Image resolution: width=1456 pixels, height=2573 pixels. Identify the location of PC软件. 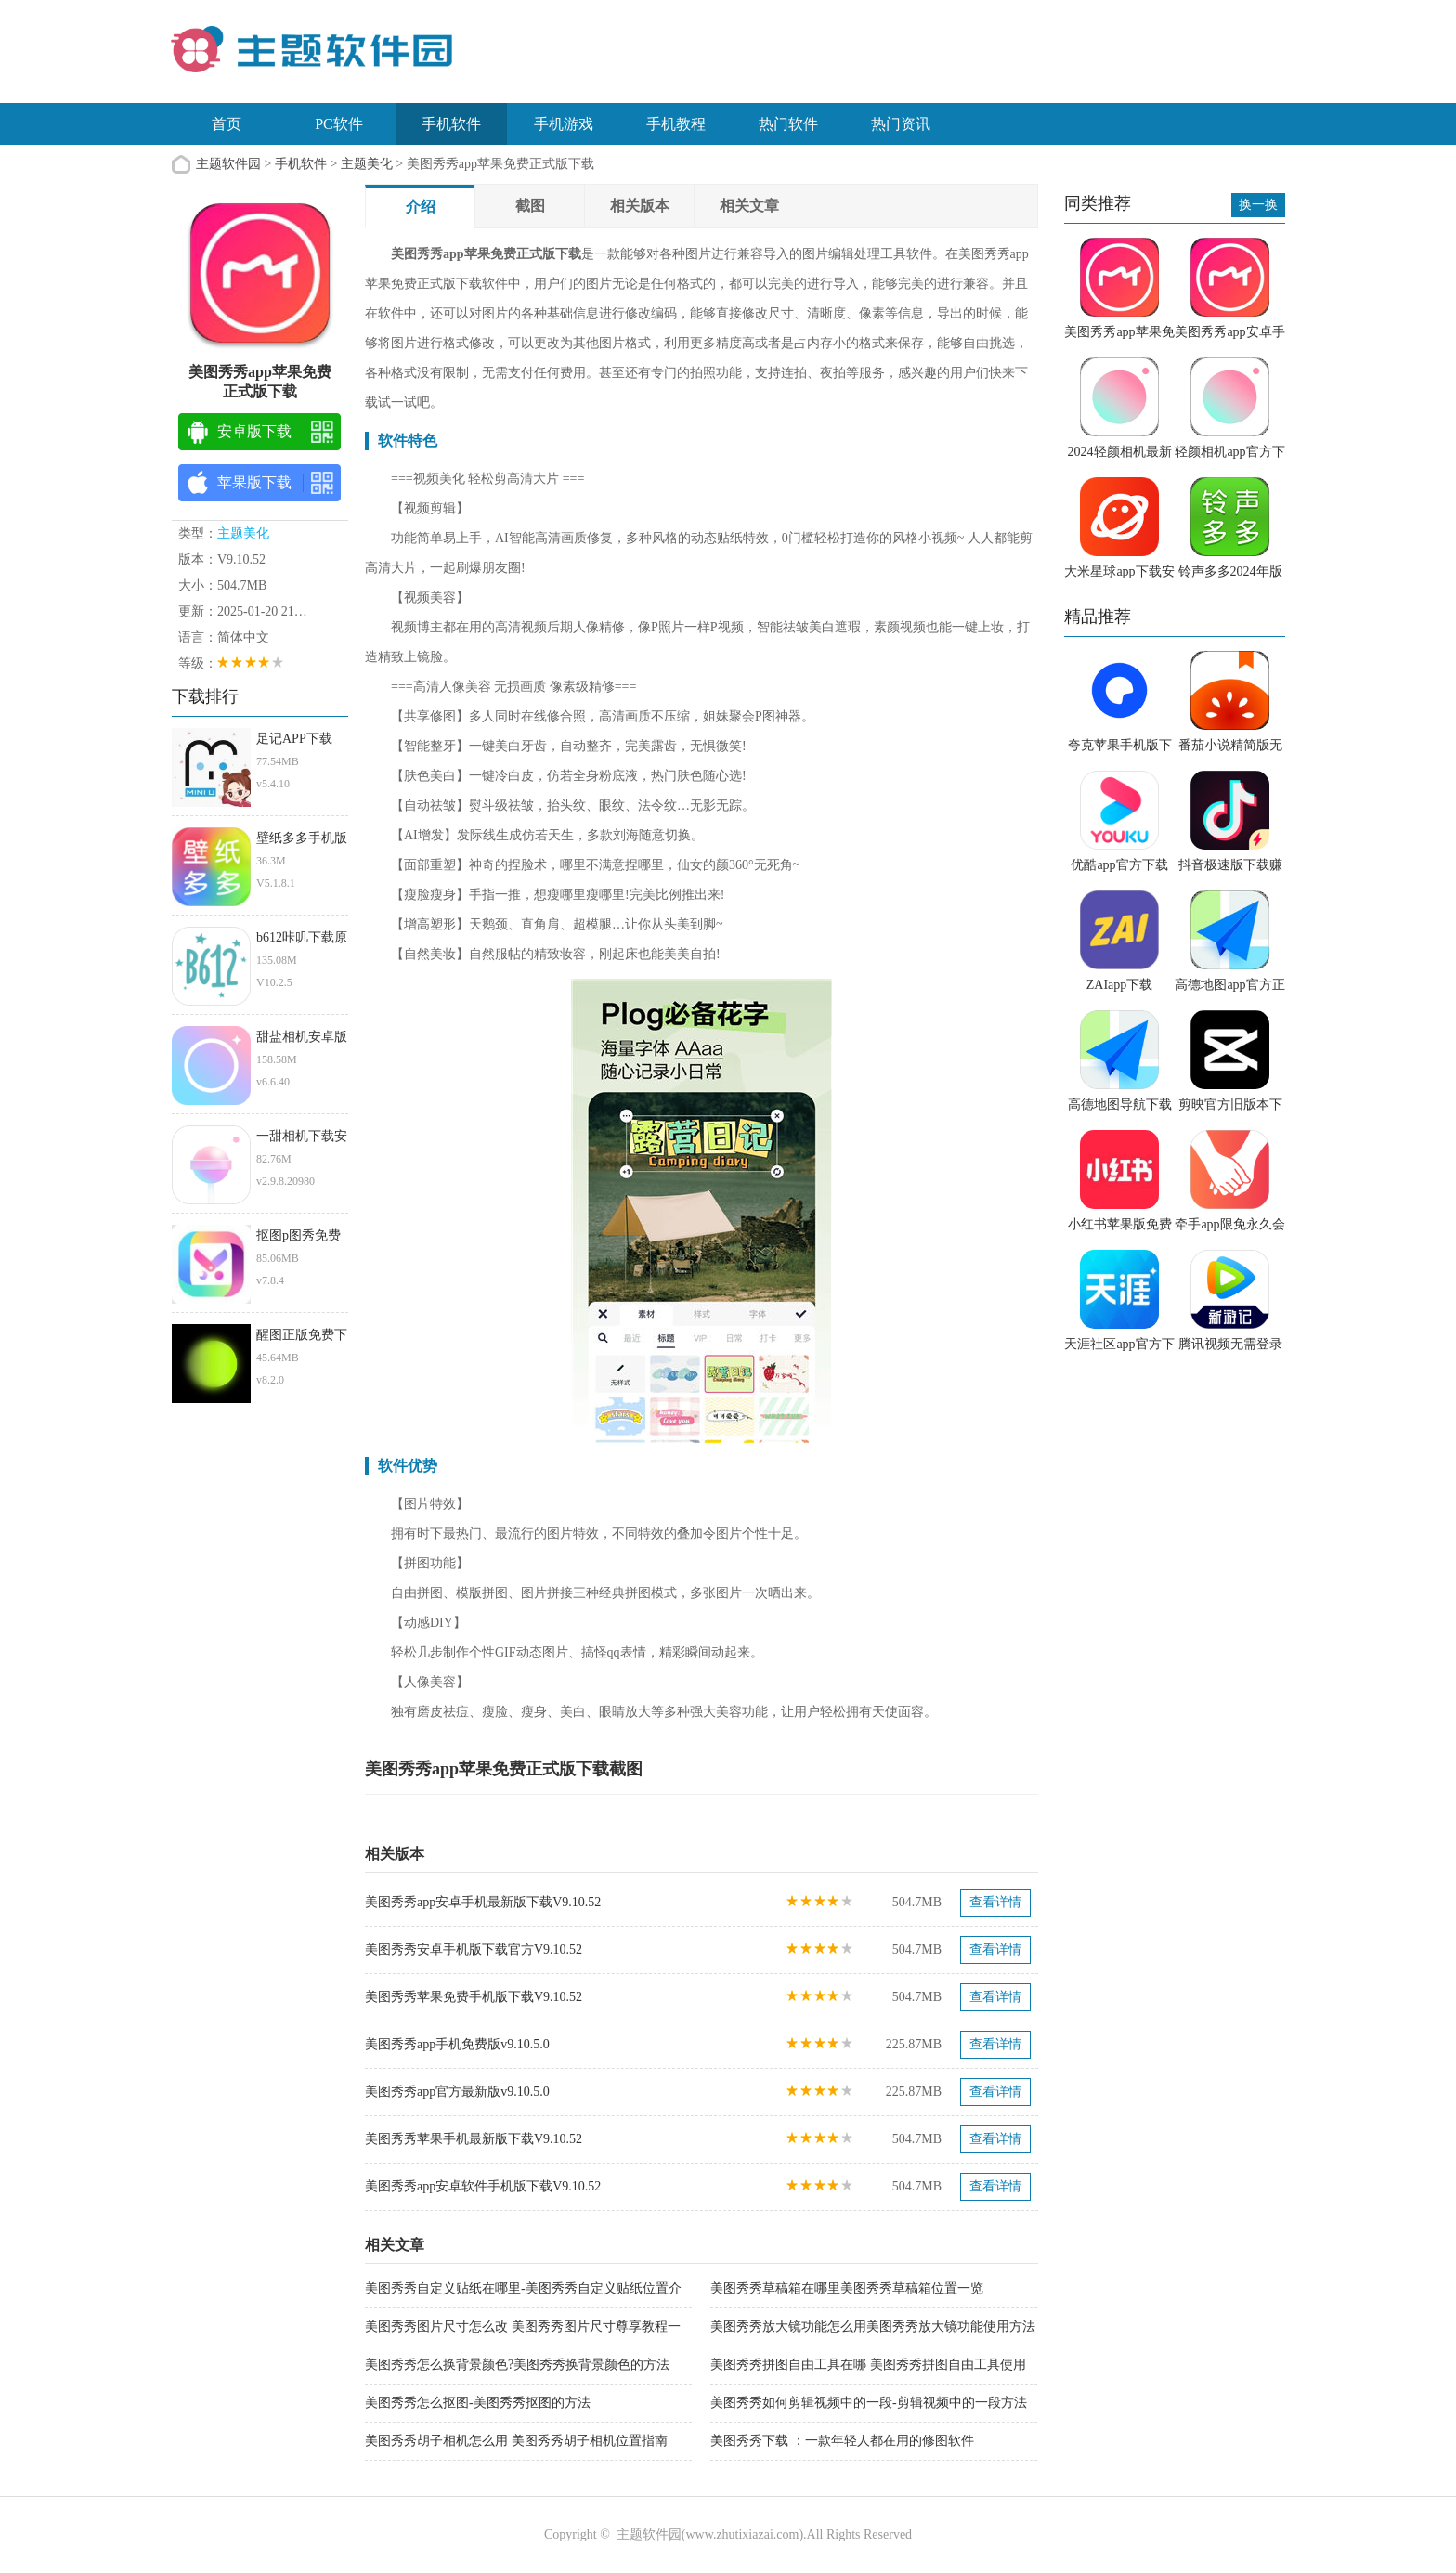
(339, 124).